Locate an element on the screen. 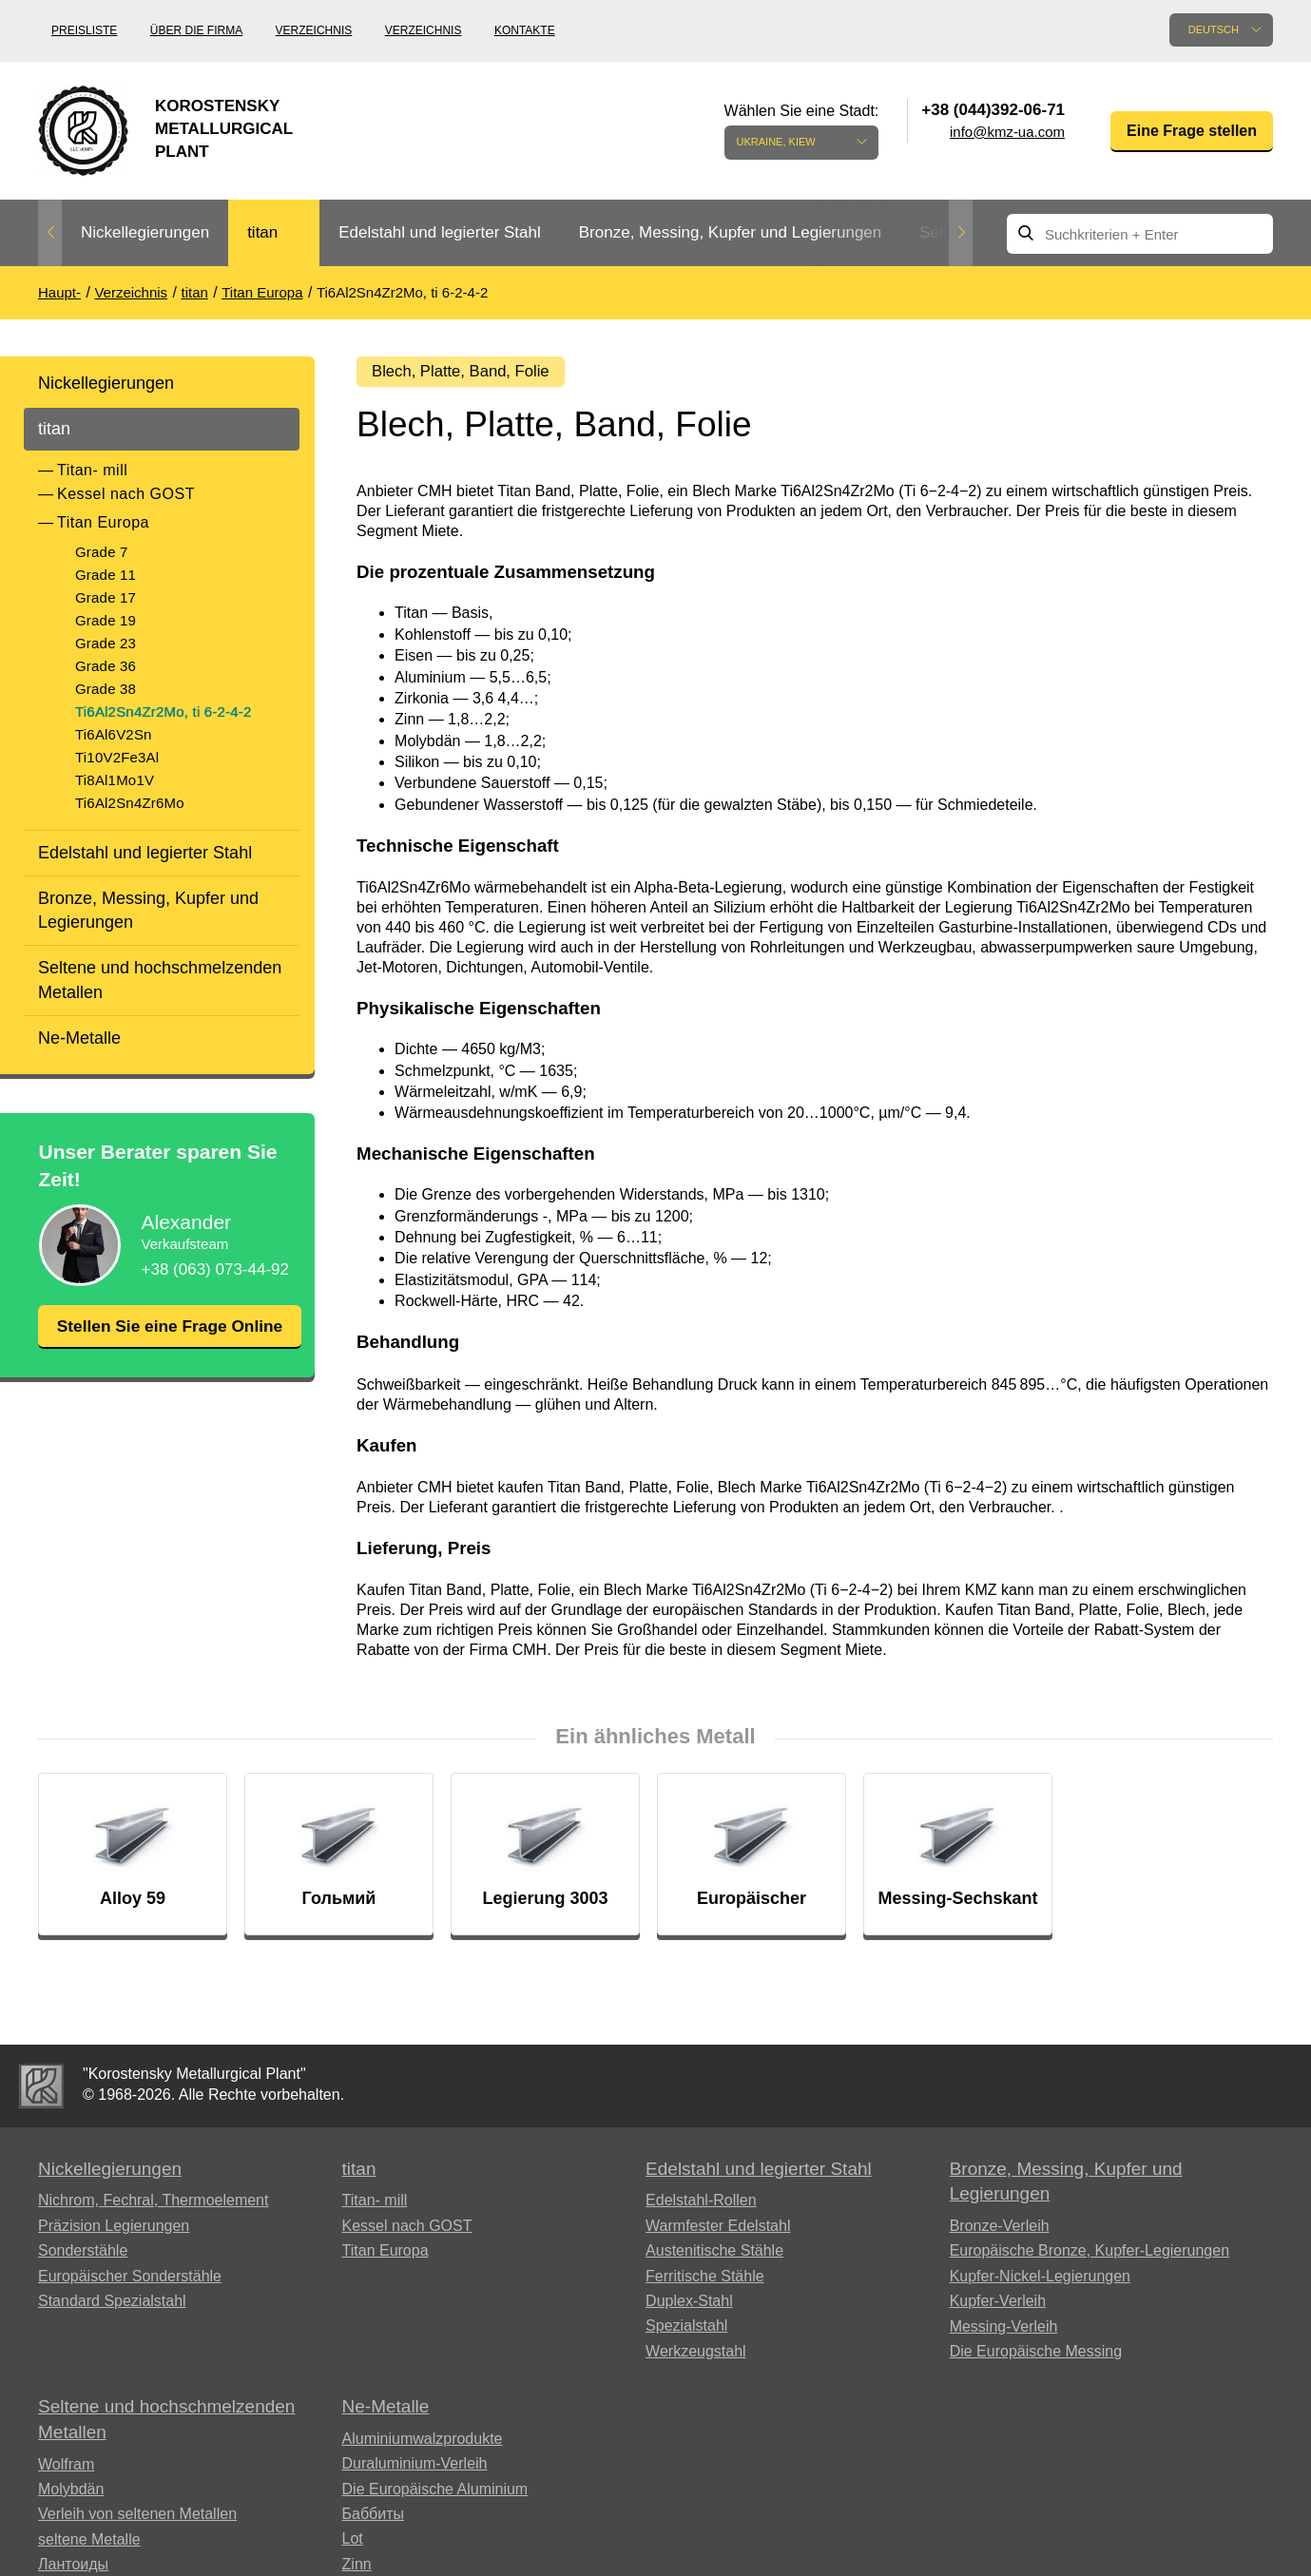 The width and height of the screenshot is (1311, 2576). Grade 38 is located at coordinates (105, 689).